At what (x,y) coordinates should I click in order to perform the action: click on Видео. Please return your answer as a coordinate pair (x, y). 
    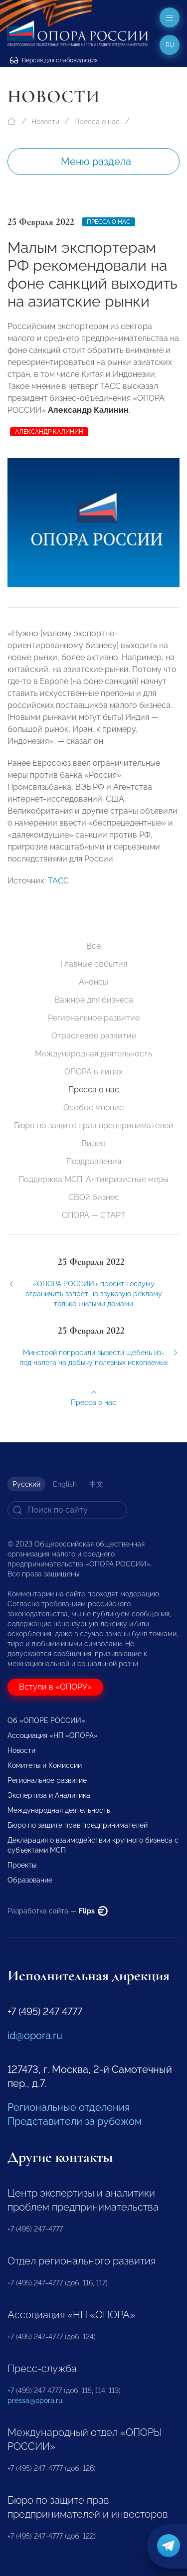
    Looking at the image, I should click on (93, 1143).